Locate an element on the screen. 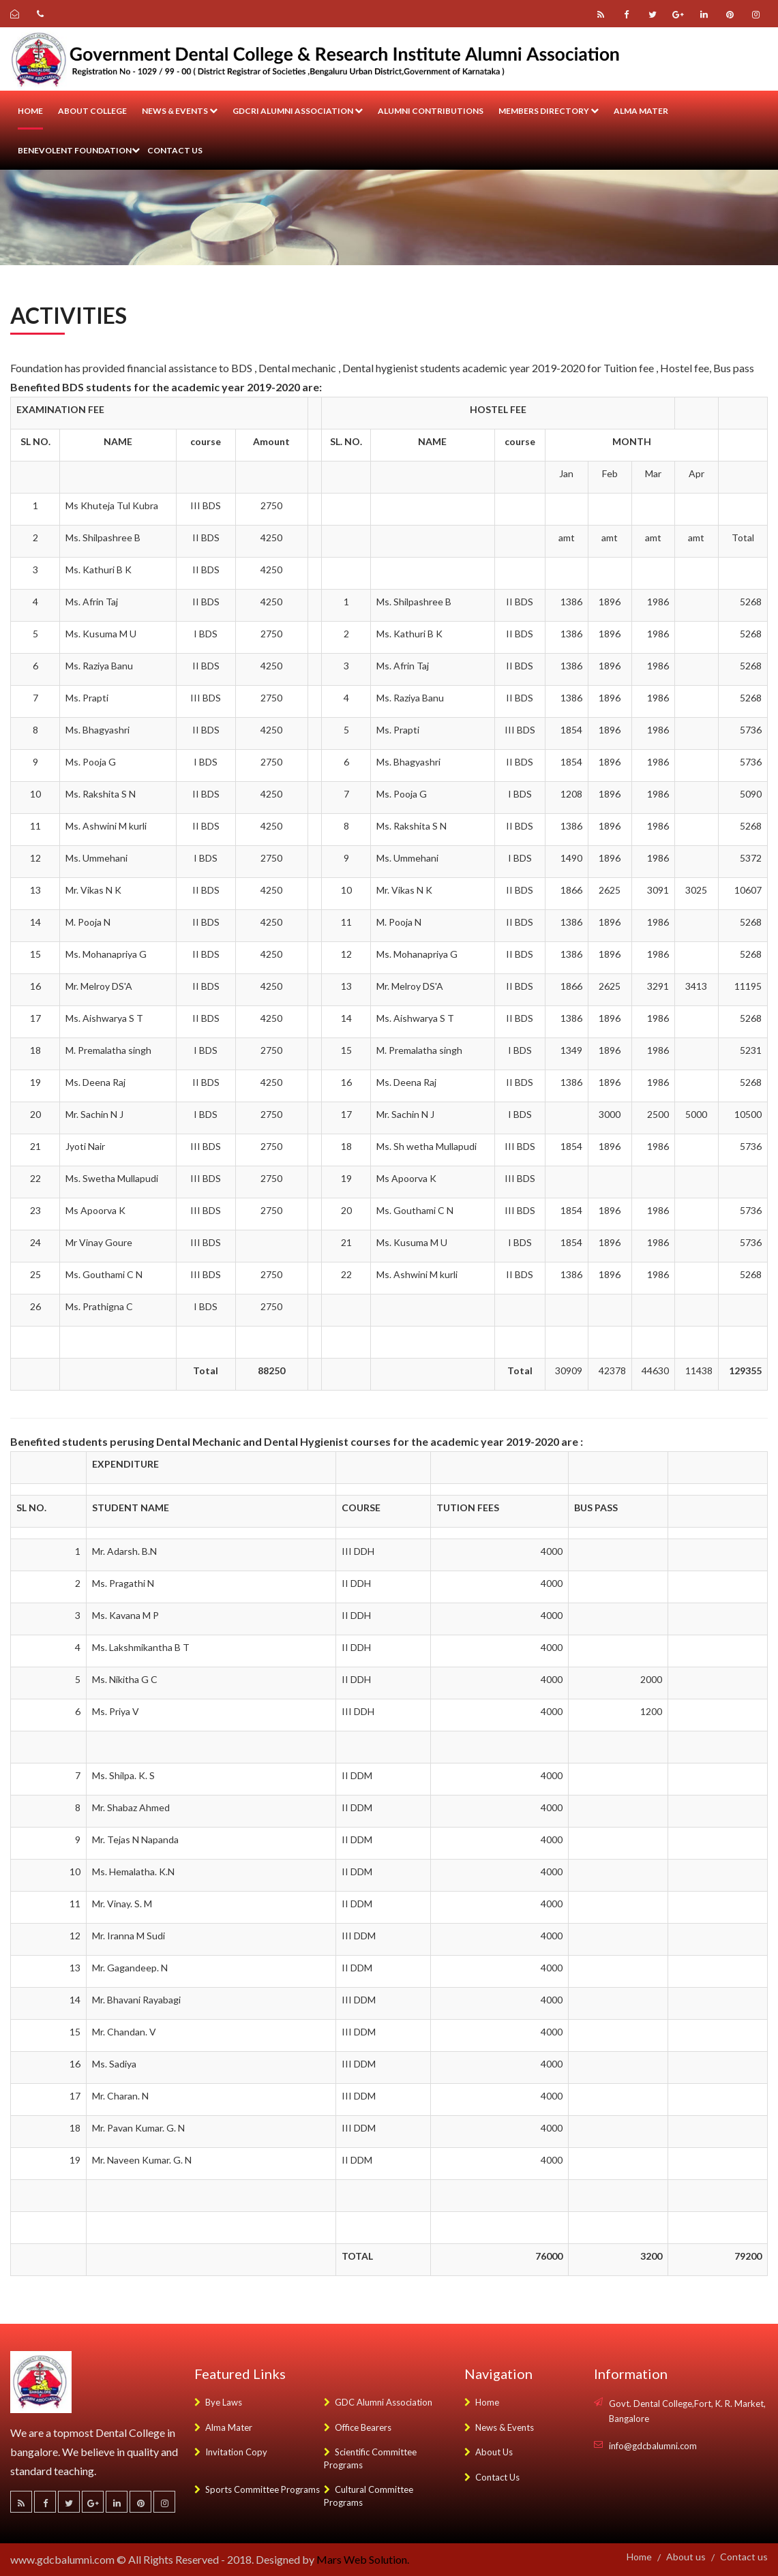 This screenshot has height=2576, width=778. Bye Laws is located at coordinates (218, 2402).